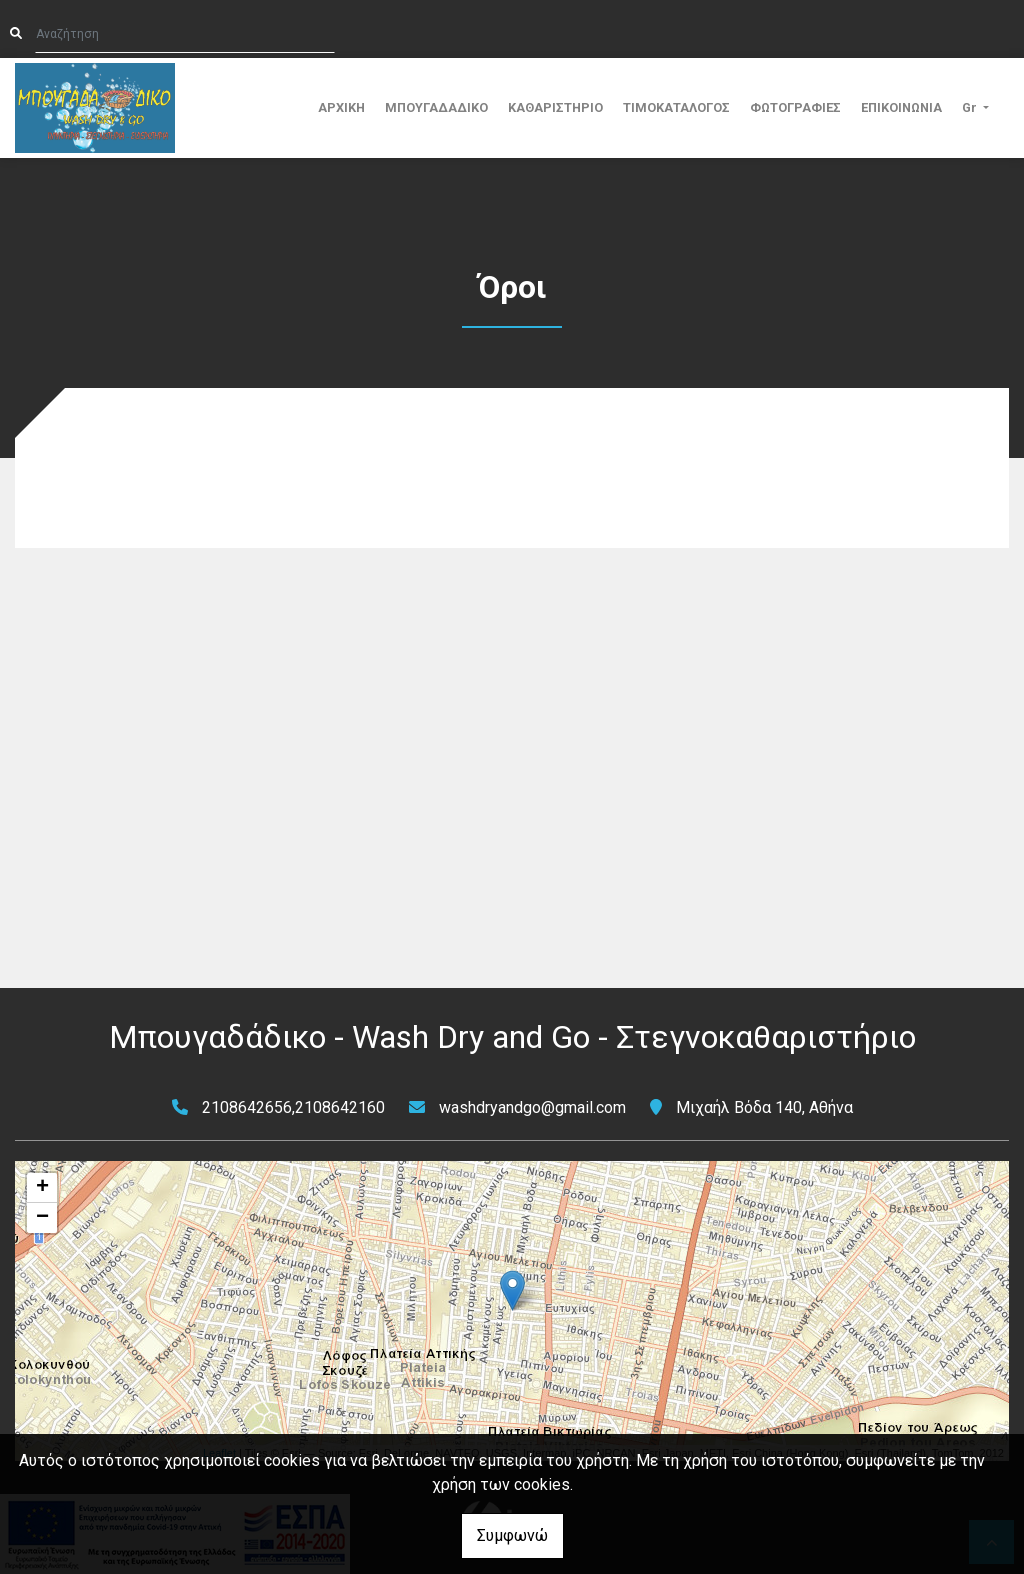 This screenshot has height=1574, width=1024. What do you see at coordinates (436, 107) in the screenshot?
I see `ΜΠΟΥΓΑΔΑΔΙΚΟ` at bounding box center [436, 107].